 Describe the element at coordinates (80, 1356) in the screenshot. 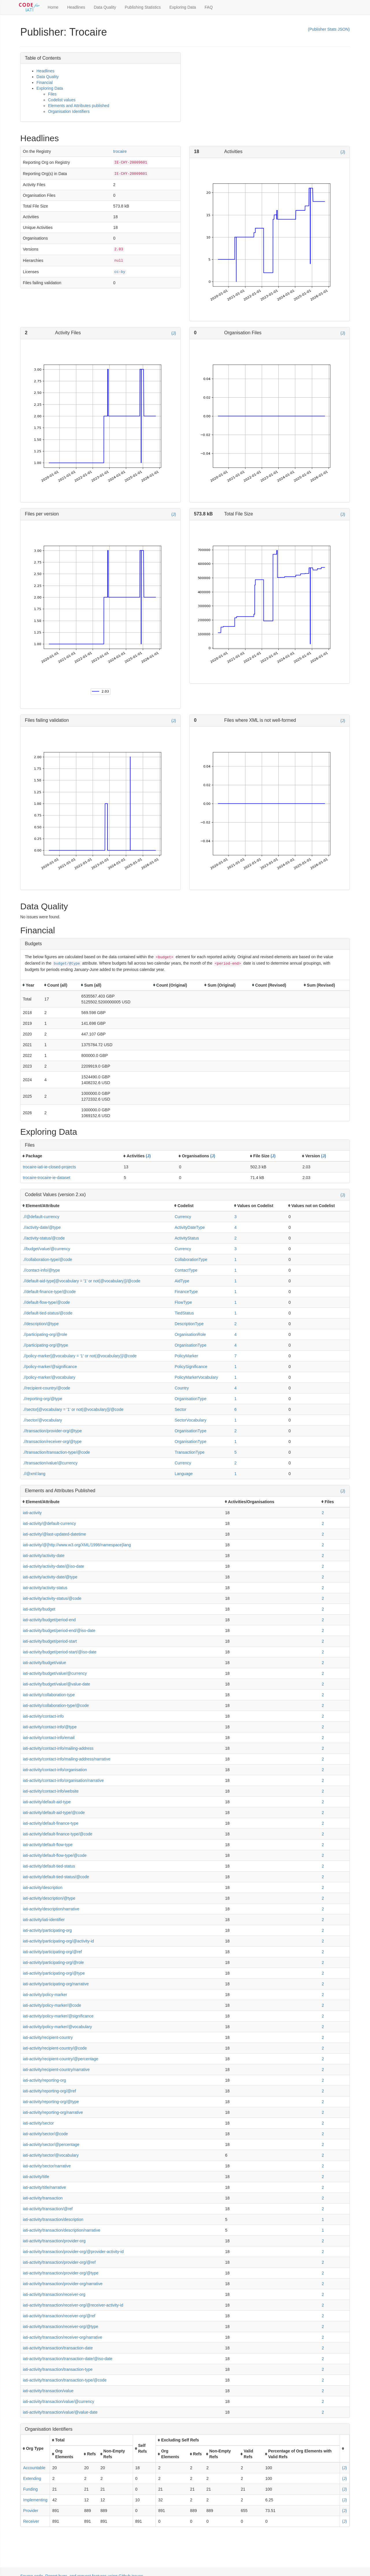

I see `.//policy-marker[@vocabulary = '1' or not(@vocabulary)]/@code` at that location.